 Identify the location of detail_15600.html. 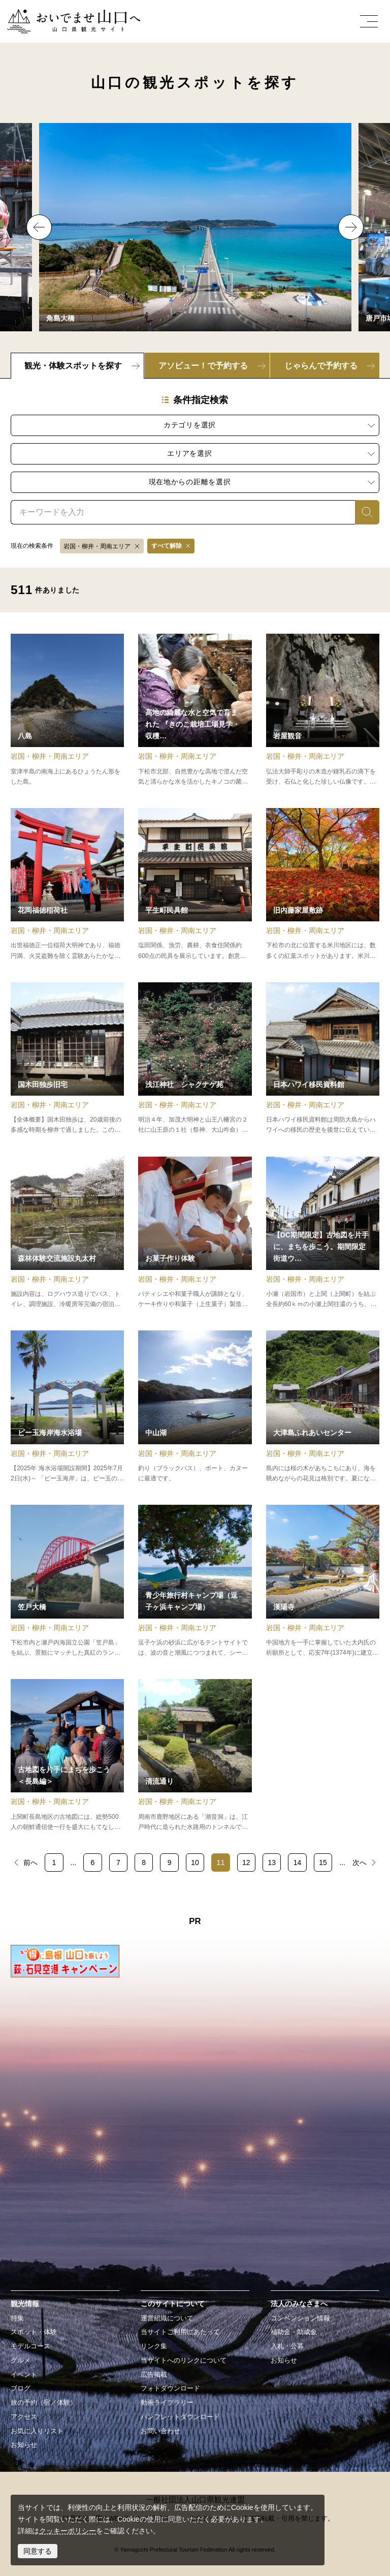
(322, 1406).